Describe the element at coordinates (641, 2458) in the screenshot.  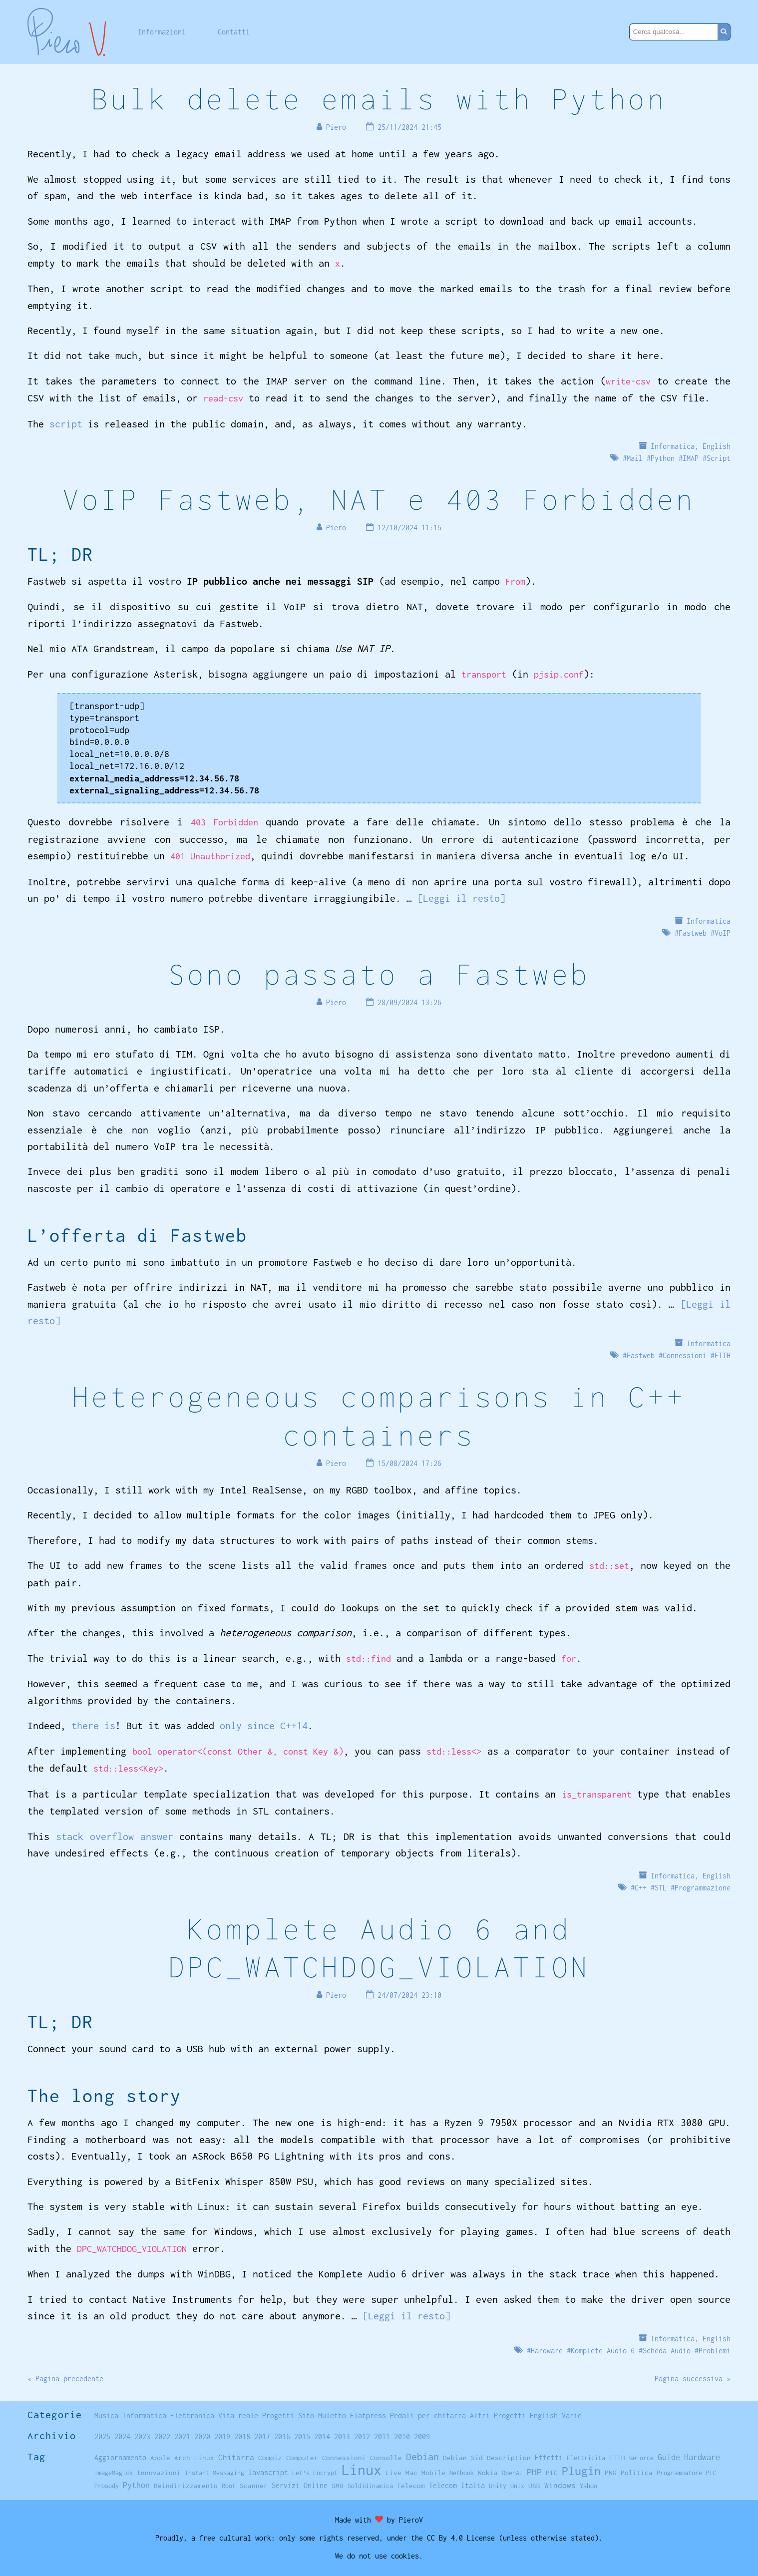
I see `GeForce` at that location.